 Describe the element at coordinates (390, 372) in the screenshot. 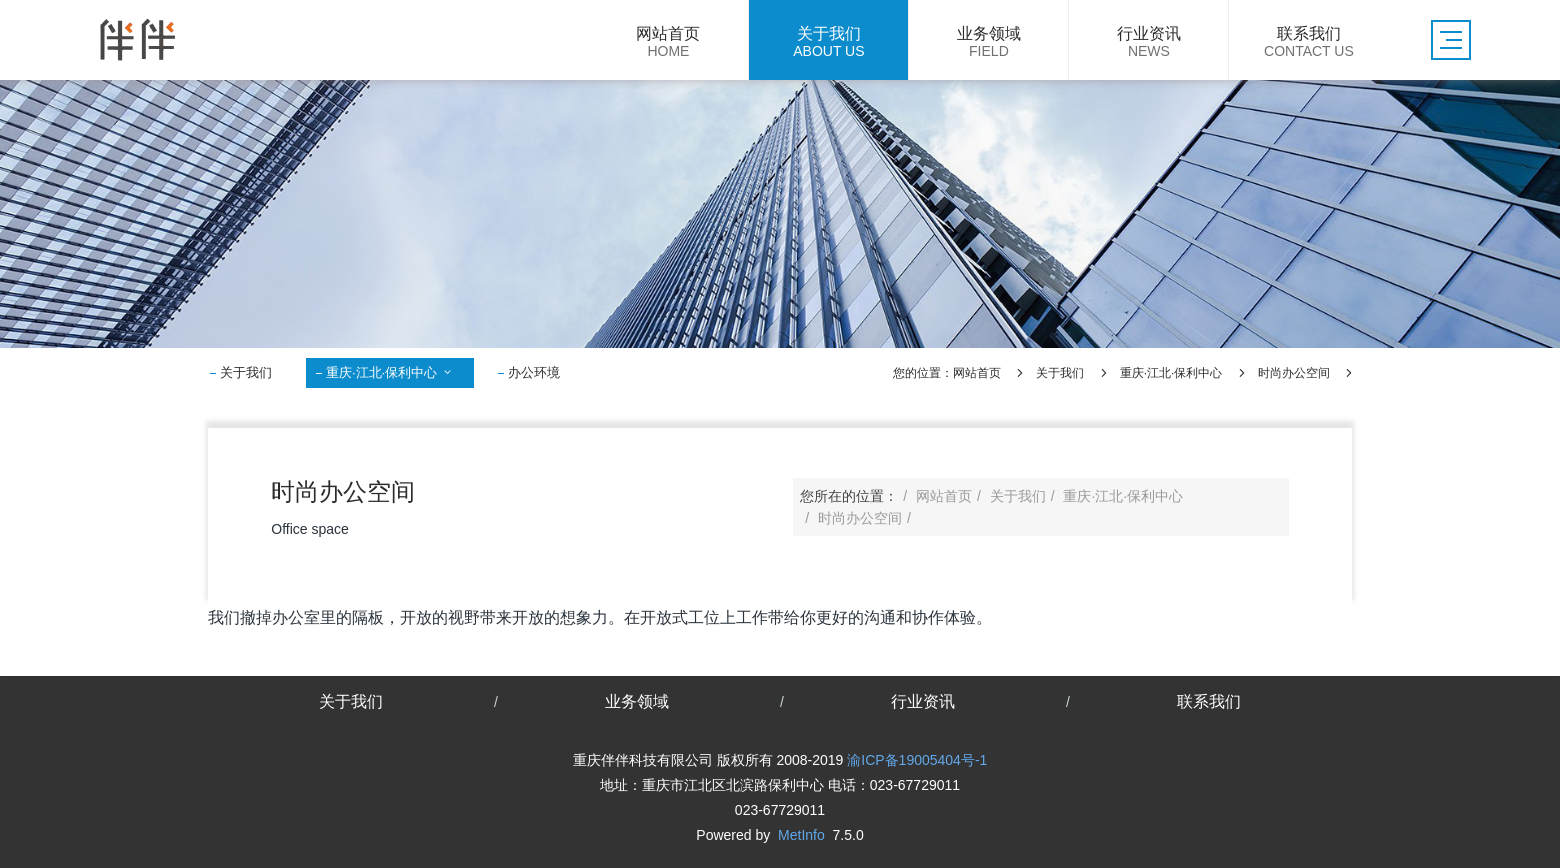

I see `重庆·江北·保利中心` at that location.